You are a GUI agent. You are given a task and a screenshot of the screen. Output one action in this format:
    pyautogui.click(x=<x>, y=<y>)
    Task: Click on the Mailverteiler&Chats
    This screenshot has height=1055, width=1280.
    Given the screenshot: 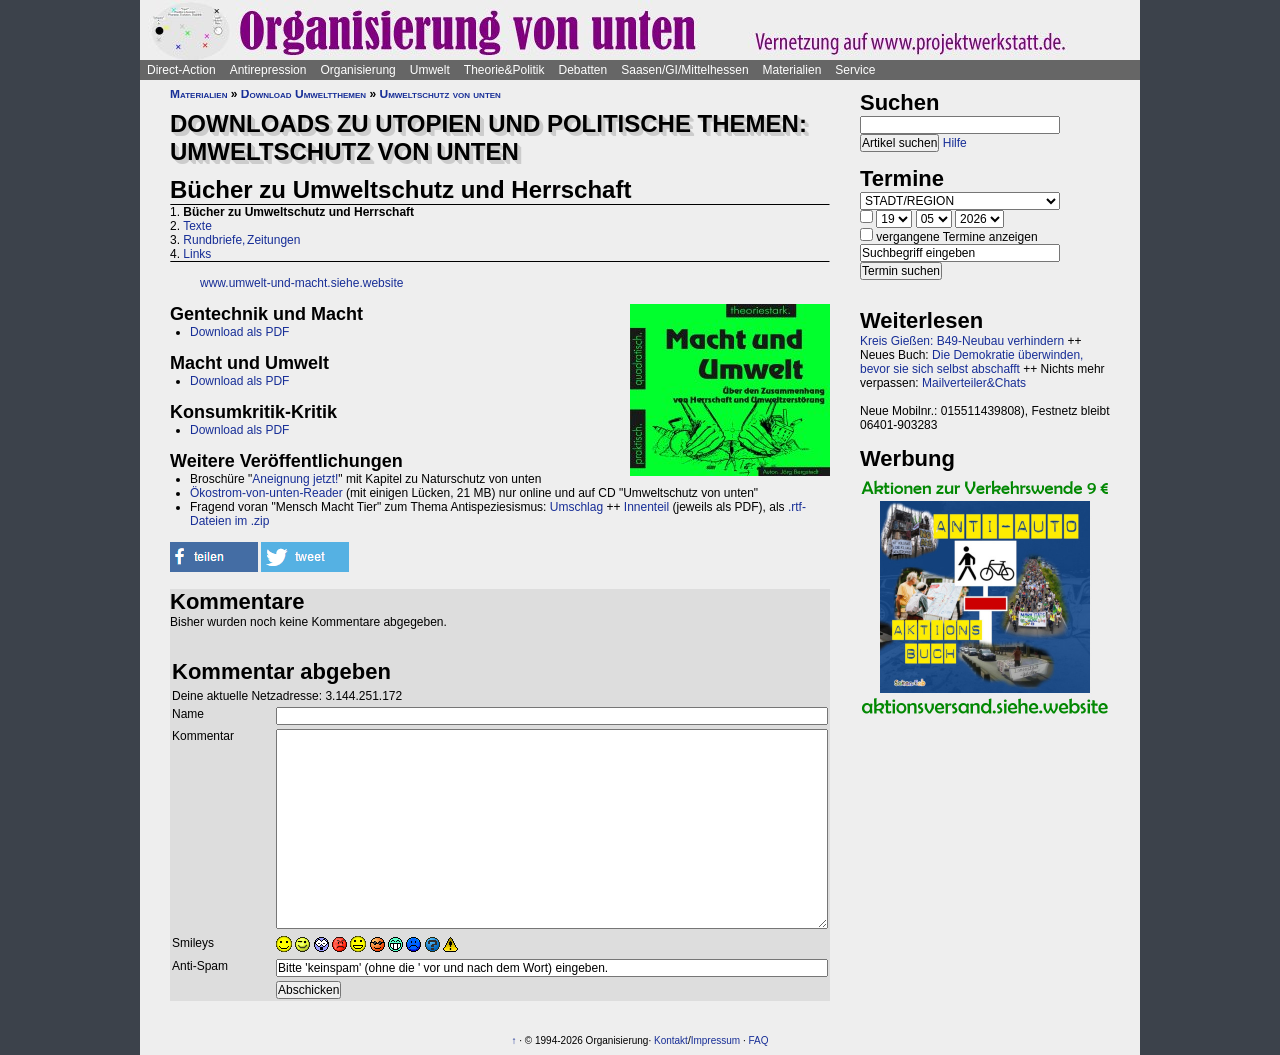 What is the action you would take?
    pyautogui.click(x=974, y=383)
    